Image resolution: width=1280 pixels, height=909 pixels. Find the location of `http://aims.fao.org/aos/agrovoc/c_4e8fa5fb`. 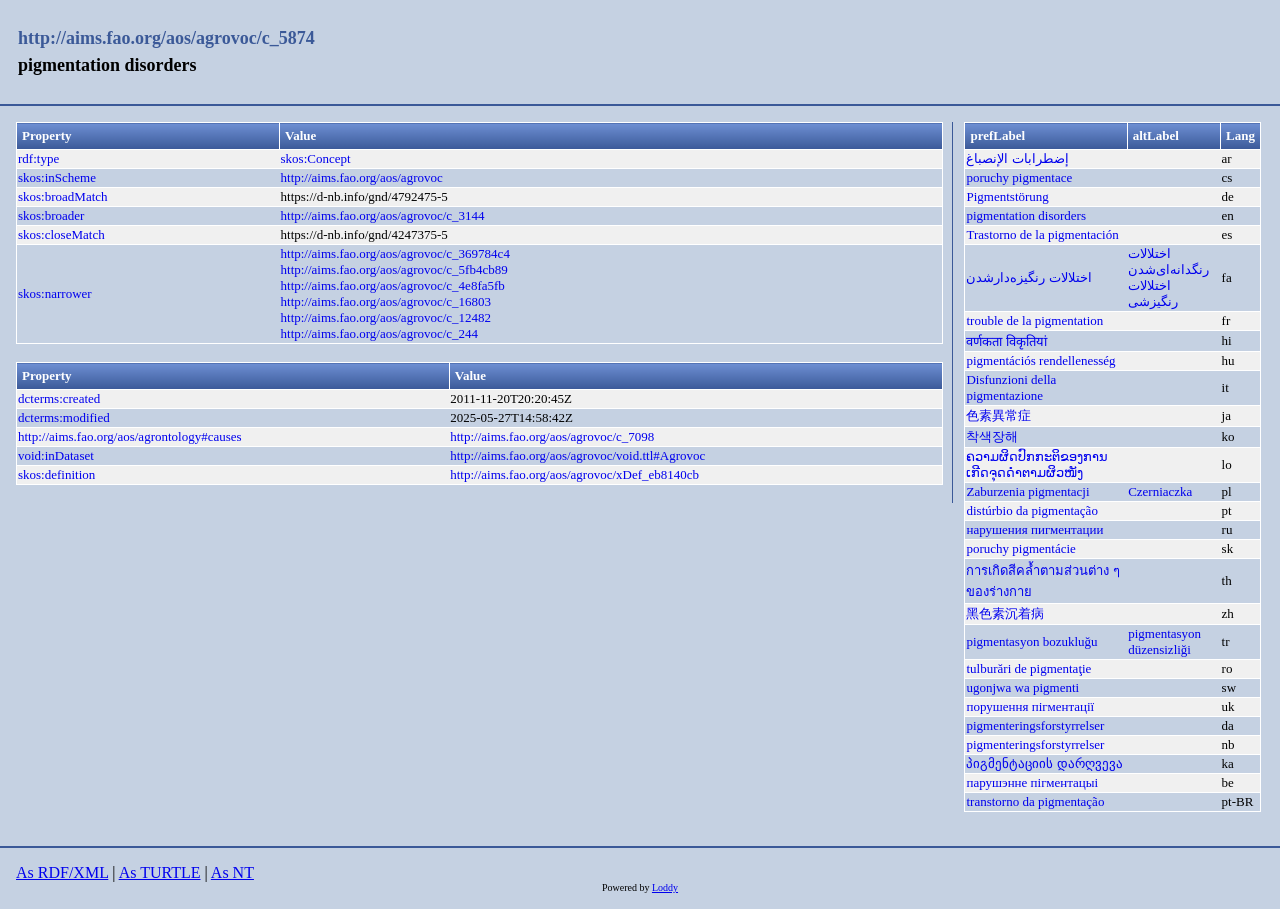

http://aims.fao.org/aos/agrovoc/c_4e8fa5fb is located at coordinates (393, 285).